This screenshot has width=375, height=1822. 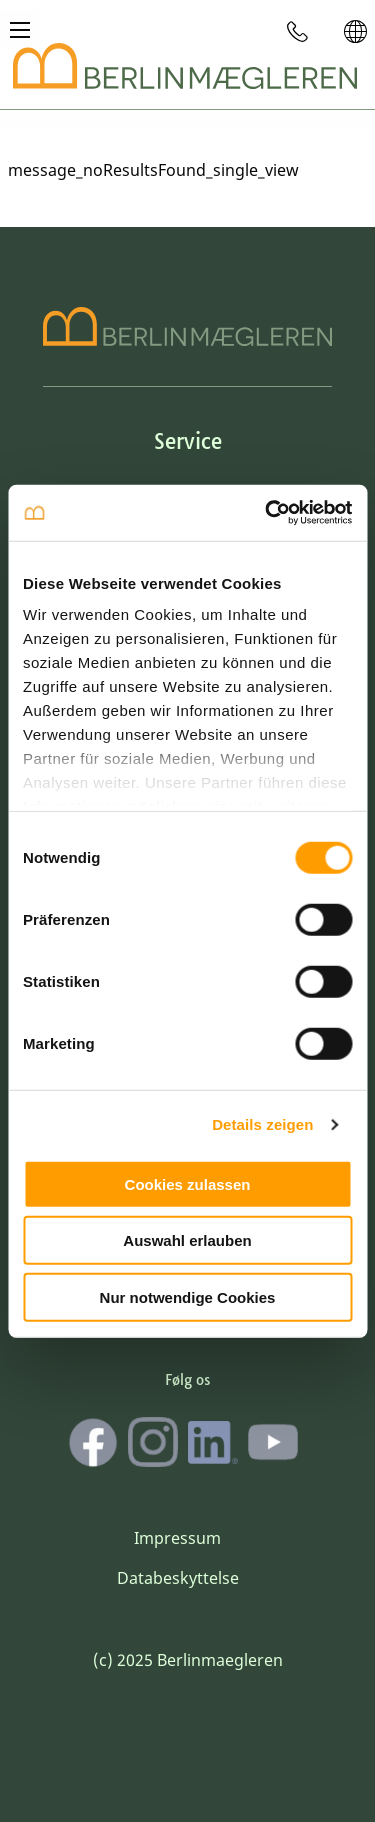 I want to click on Databeskyttelse, so click(x=178, y=1578).